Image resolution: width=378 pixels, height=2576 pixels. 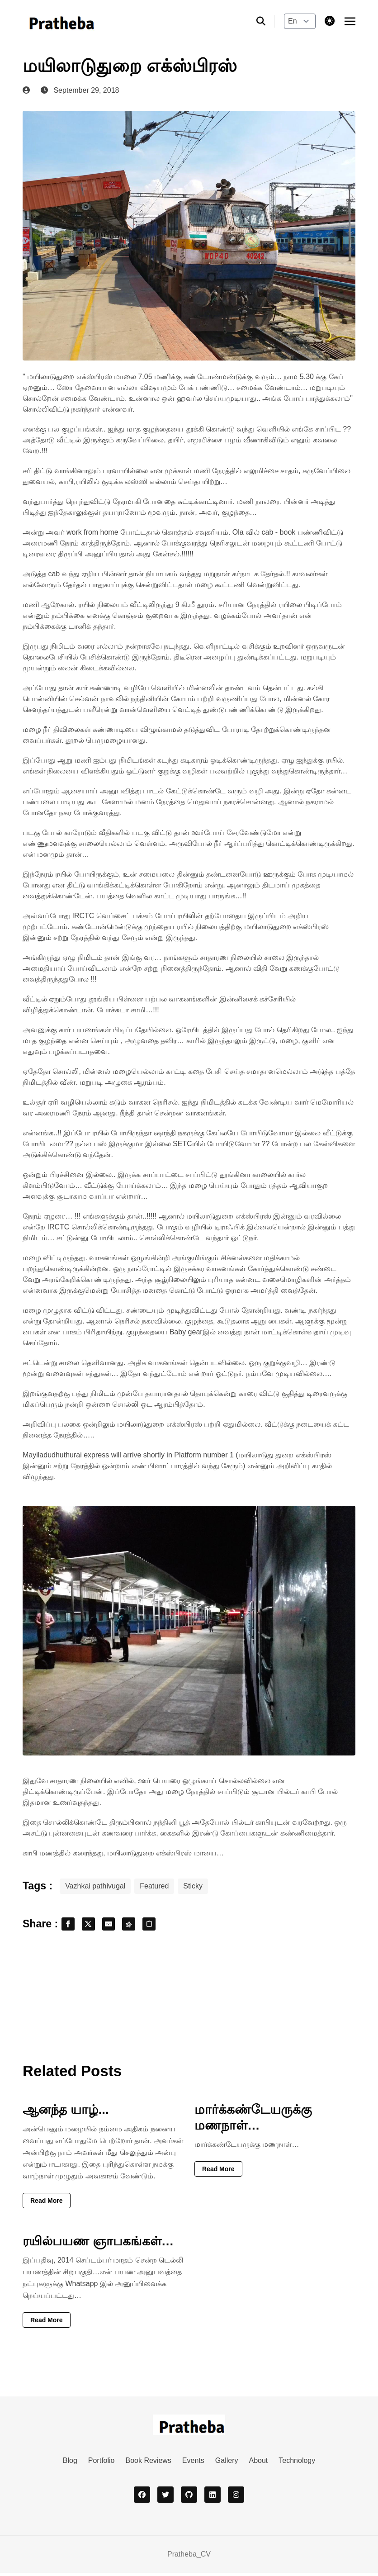 I want to click on Book Reviews, so click(x=148, y=2463).